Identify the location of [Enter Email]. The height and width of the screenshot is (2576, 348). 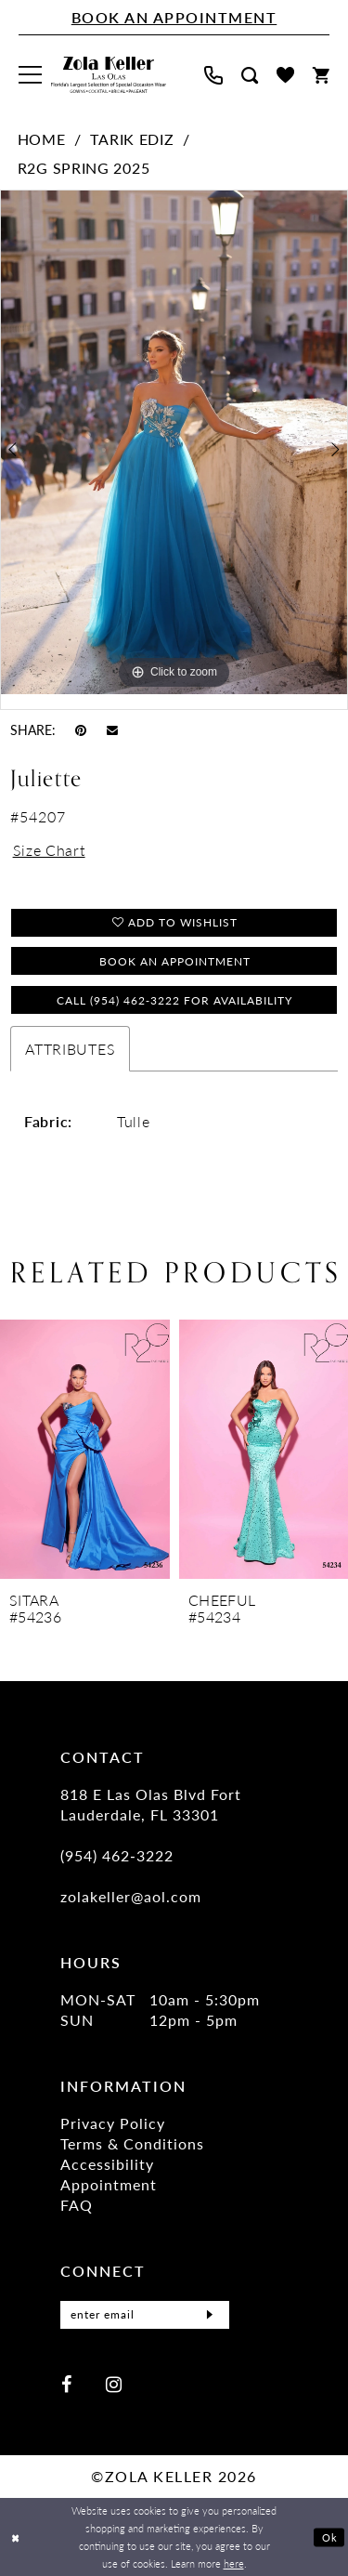
(144, 2315).